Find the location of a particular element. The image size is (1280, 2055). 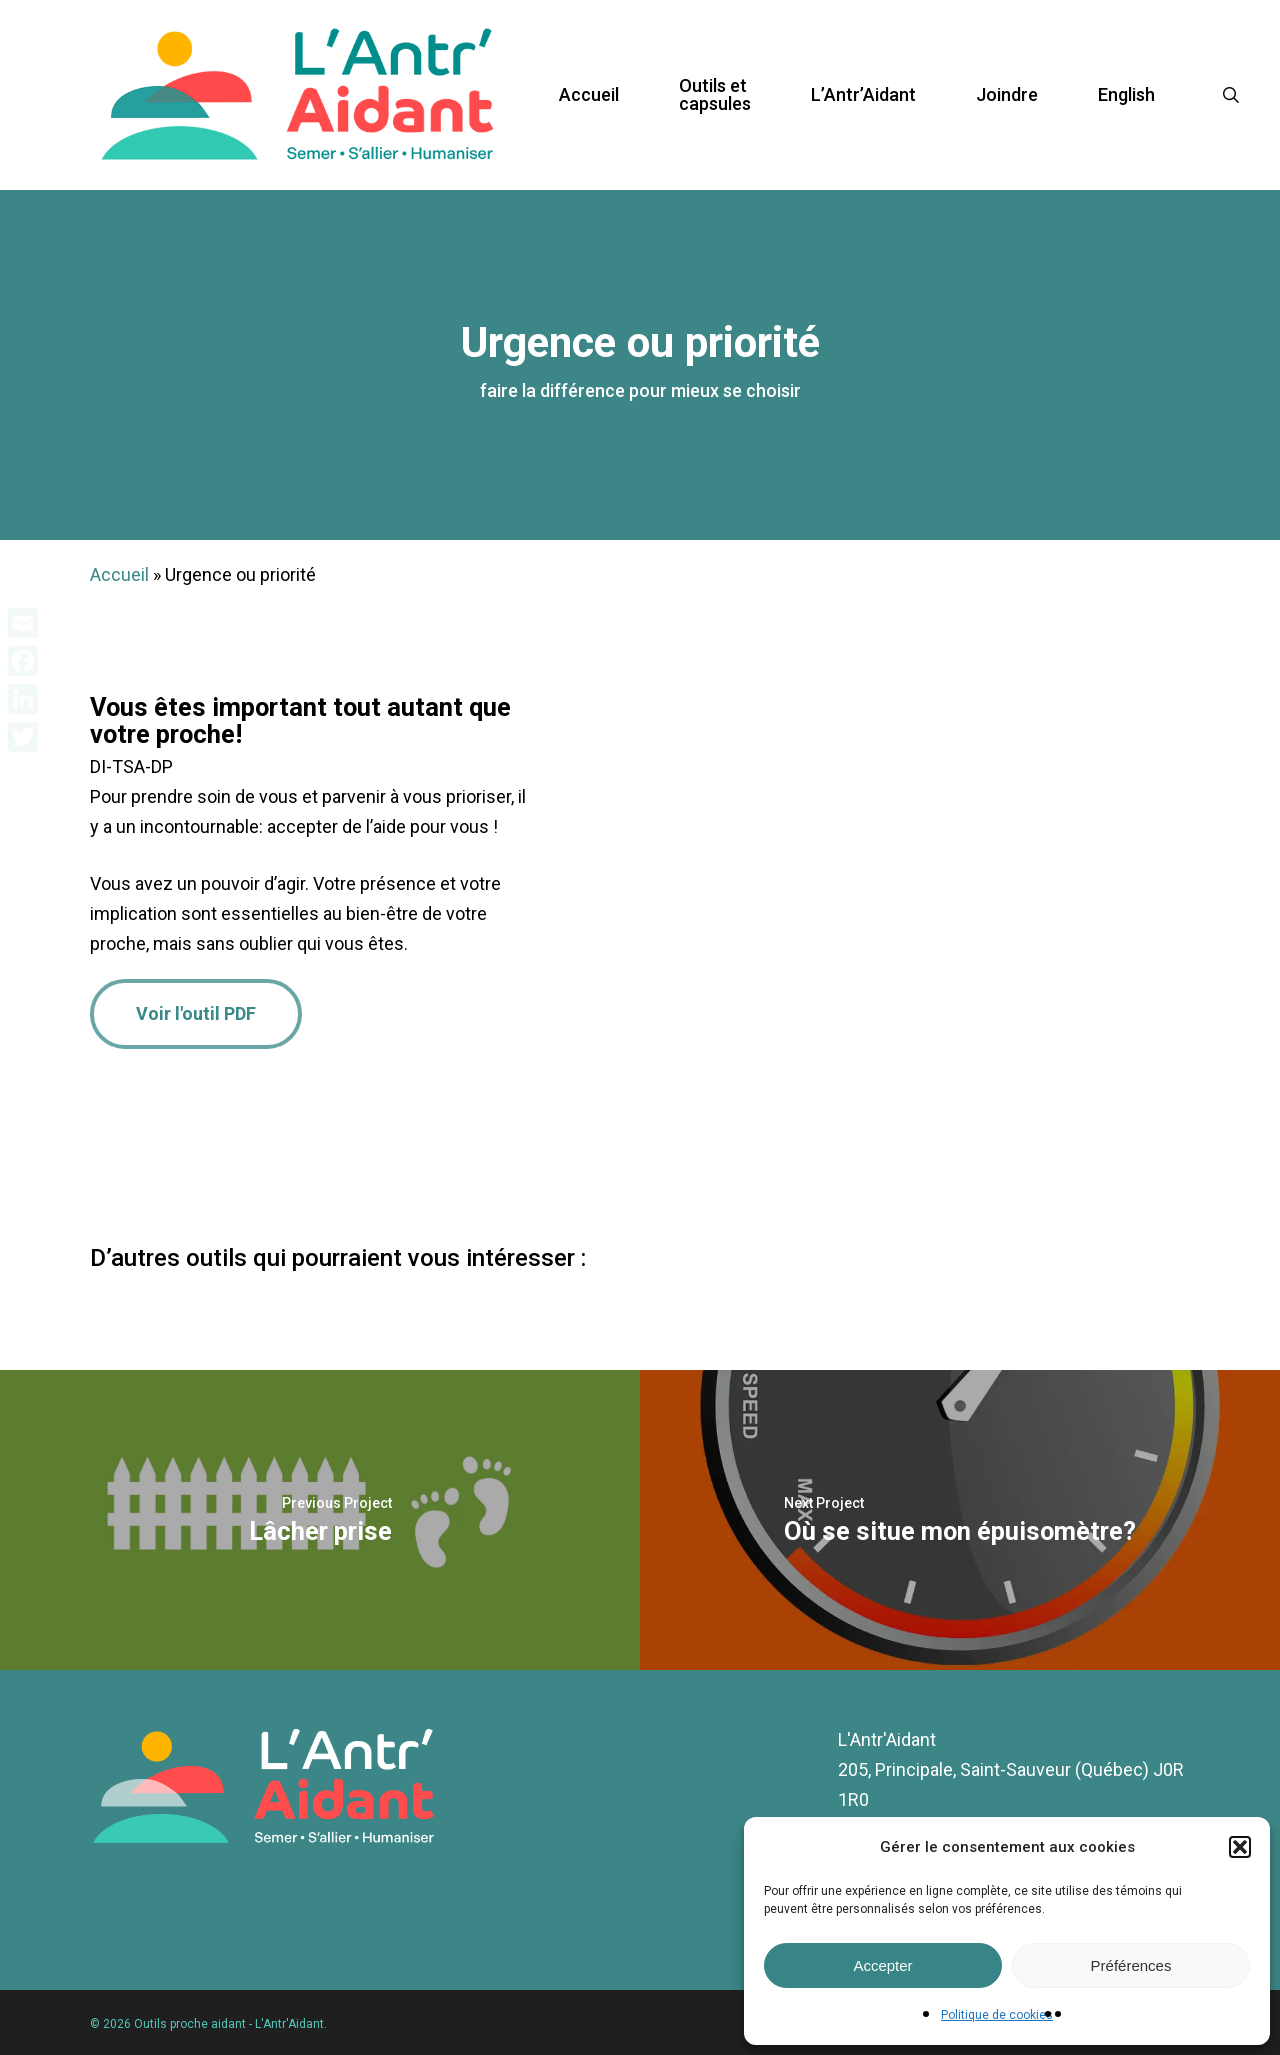

[button] is located at coordinates (1240, 1847).